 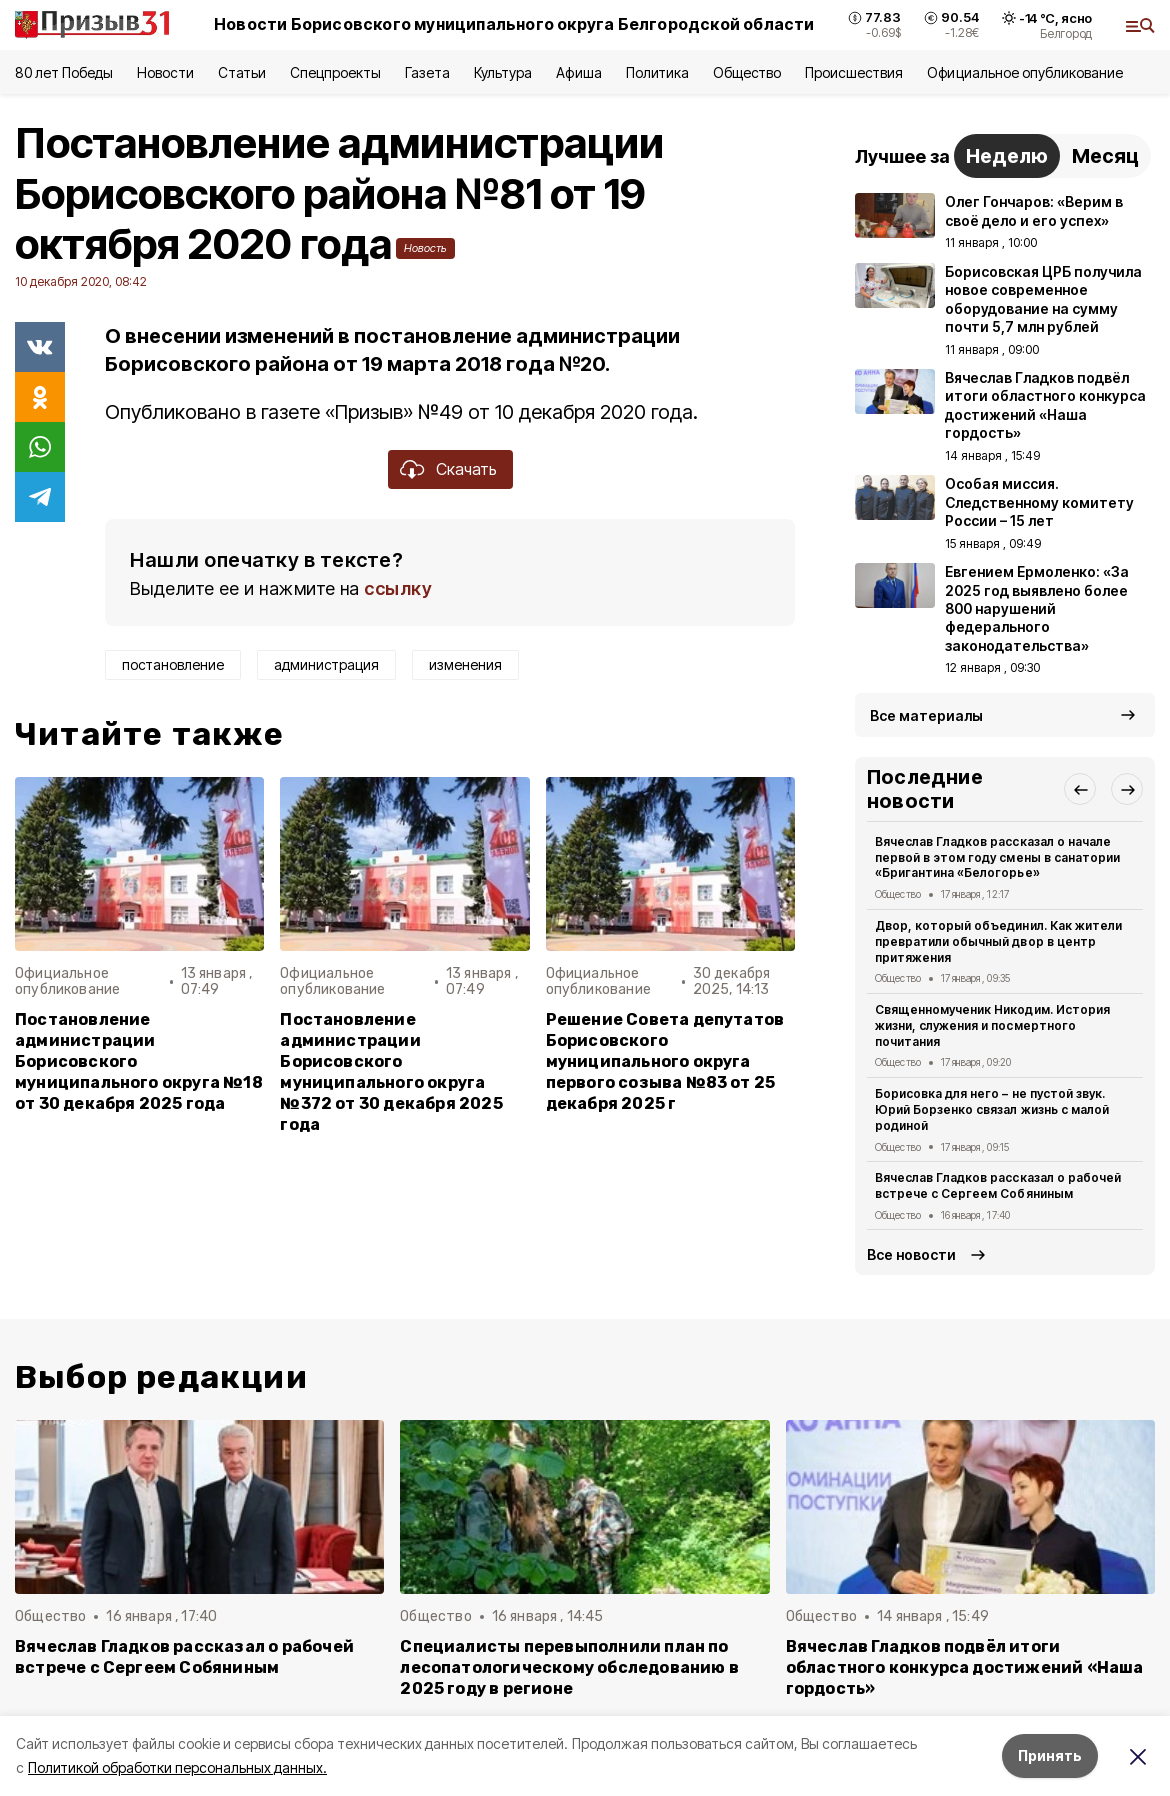 What do you see at coordinates (64, 72) in the screenshot?
I see `80 лет Победы` at bounding box center [64, 72].